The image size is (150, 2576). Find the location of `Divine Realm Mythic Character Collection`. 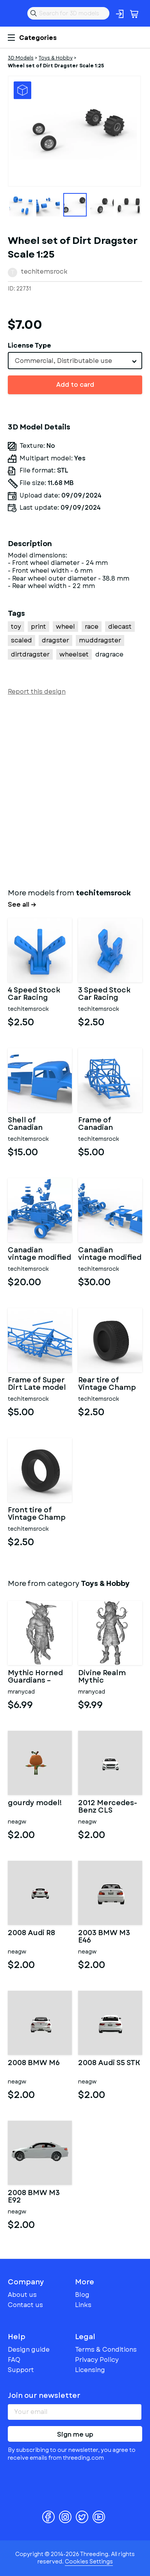

Divine Realm Mythic Character Collection is located at coordinates (102, 1677).